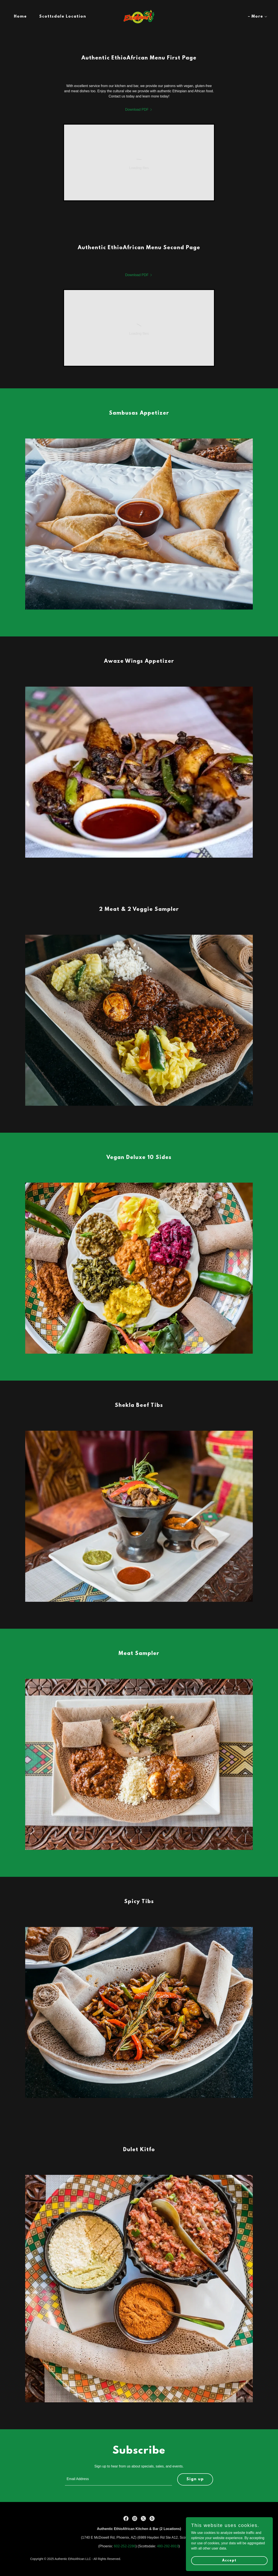 The width and height of the screenshot is (278, 2576). What do you see at coordinates (125, 2546) in the screenshot?
I see `602-252-2286 [link]` at bounding box center [125, 2546].